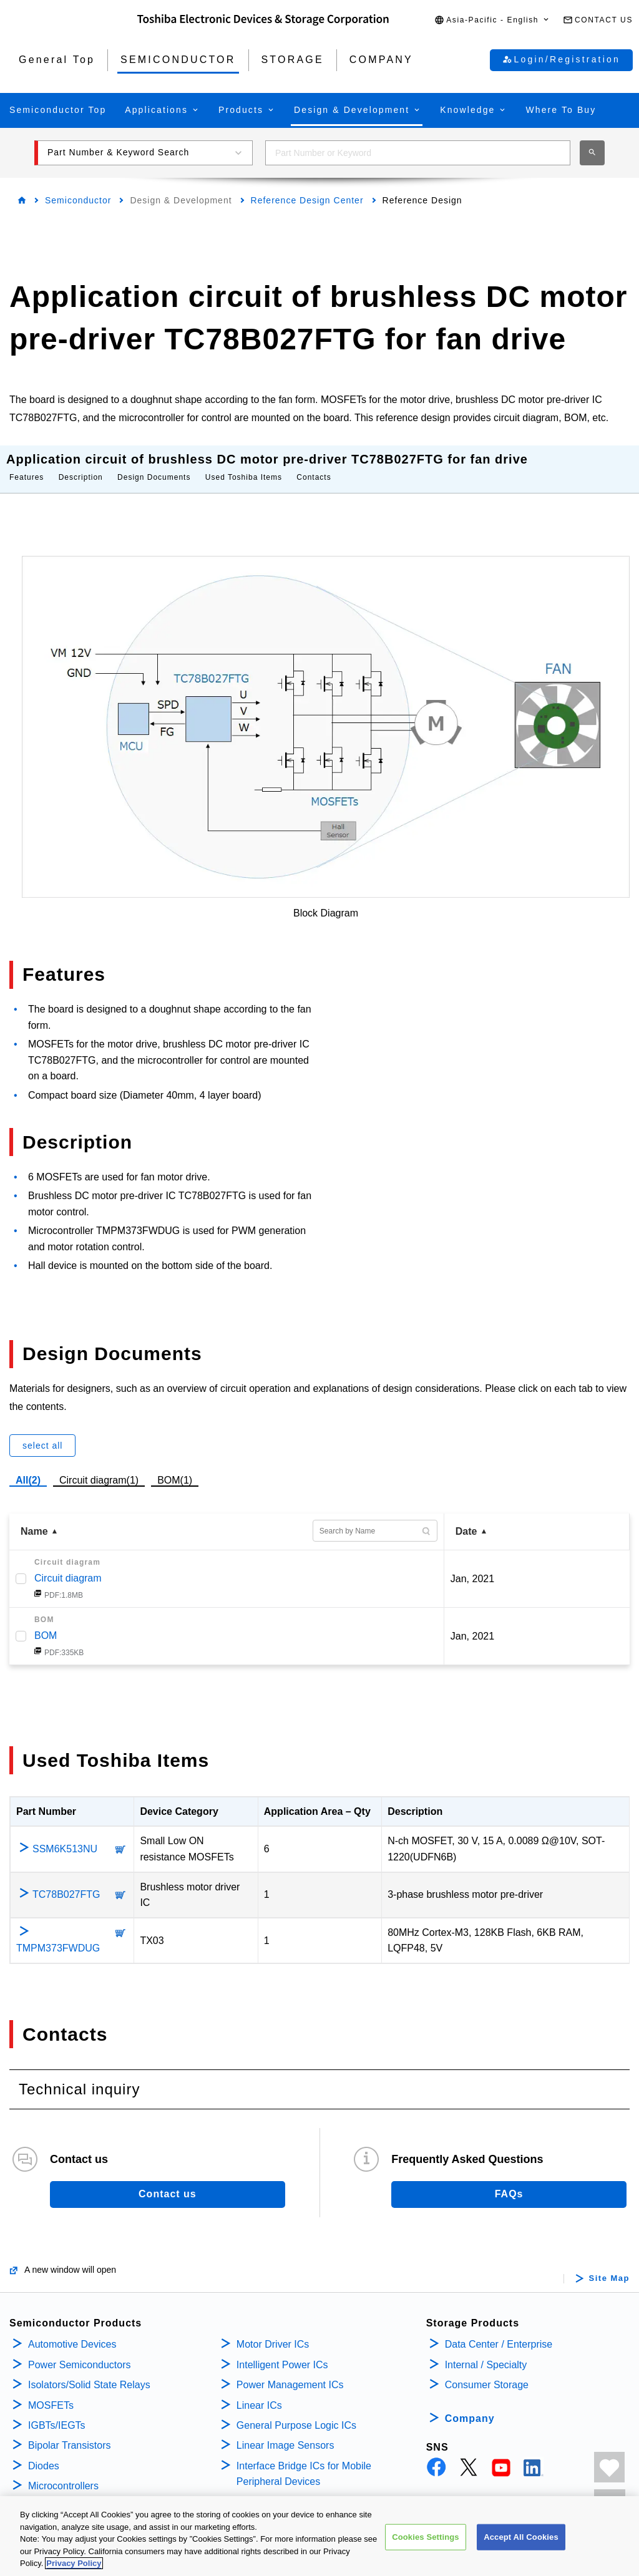 The width and height of the screenshot is (639, 2576). Describe the element at coordinates (153, 464) in the screenshot. I see `Design Documents` at that location.